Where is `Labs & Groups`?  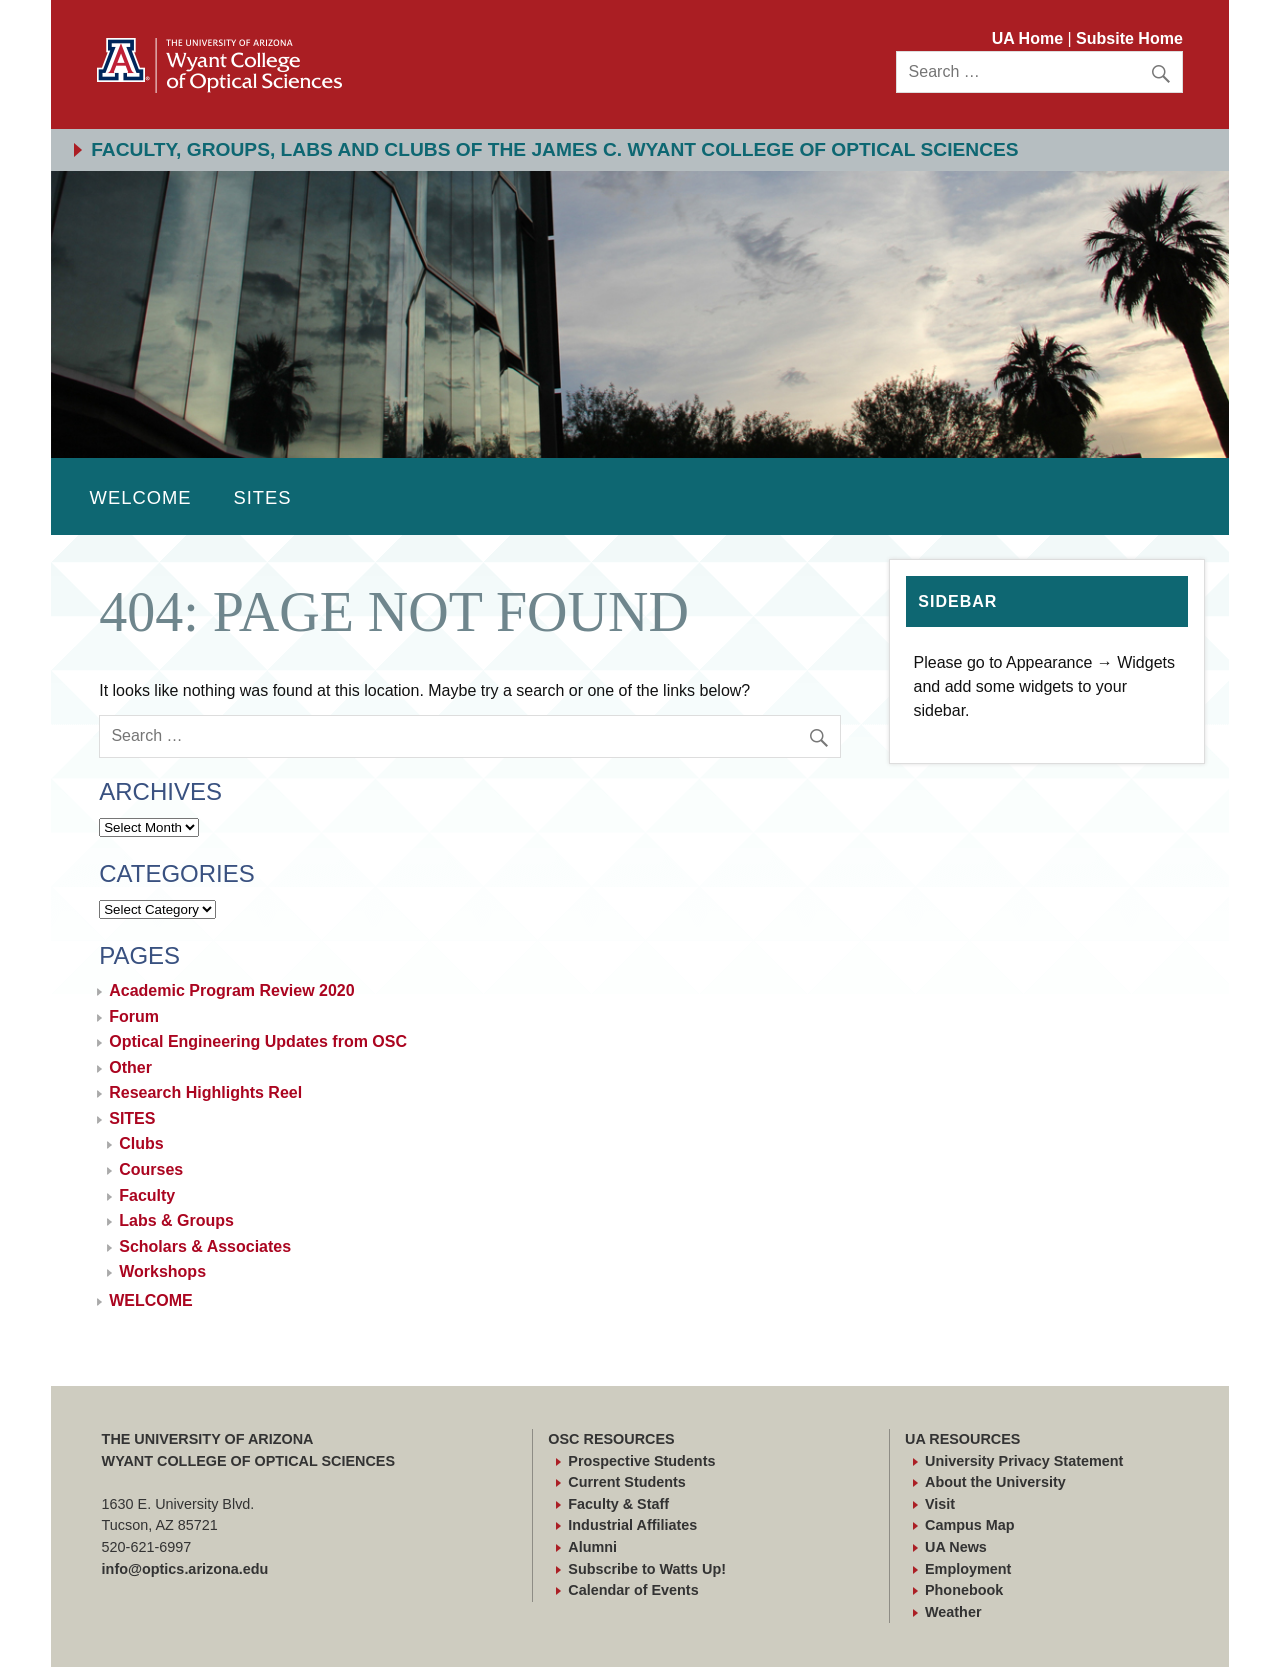
Labs & Groups is located at coordinates (176, 1220).